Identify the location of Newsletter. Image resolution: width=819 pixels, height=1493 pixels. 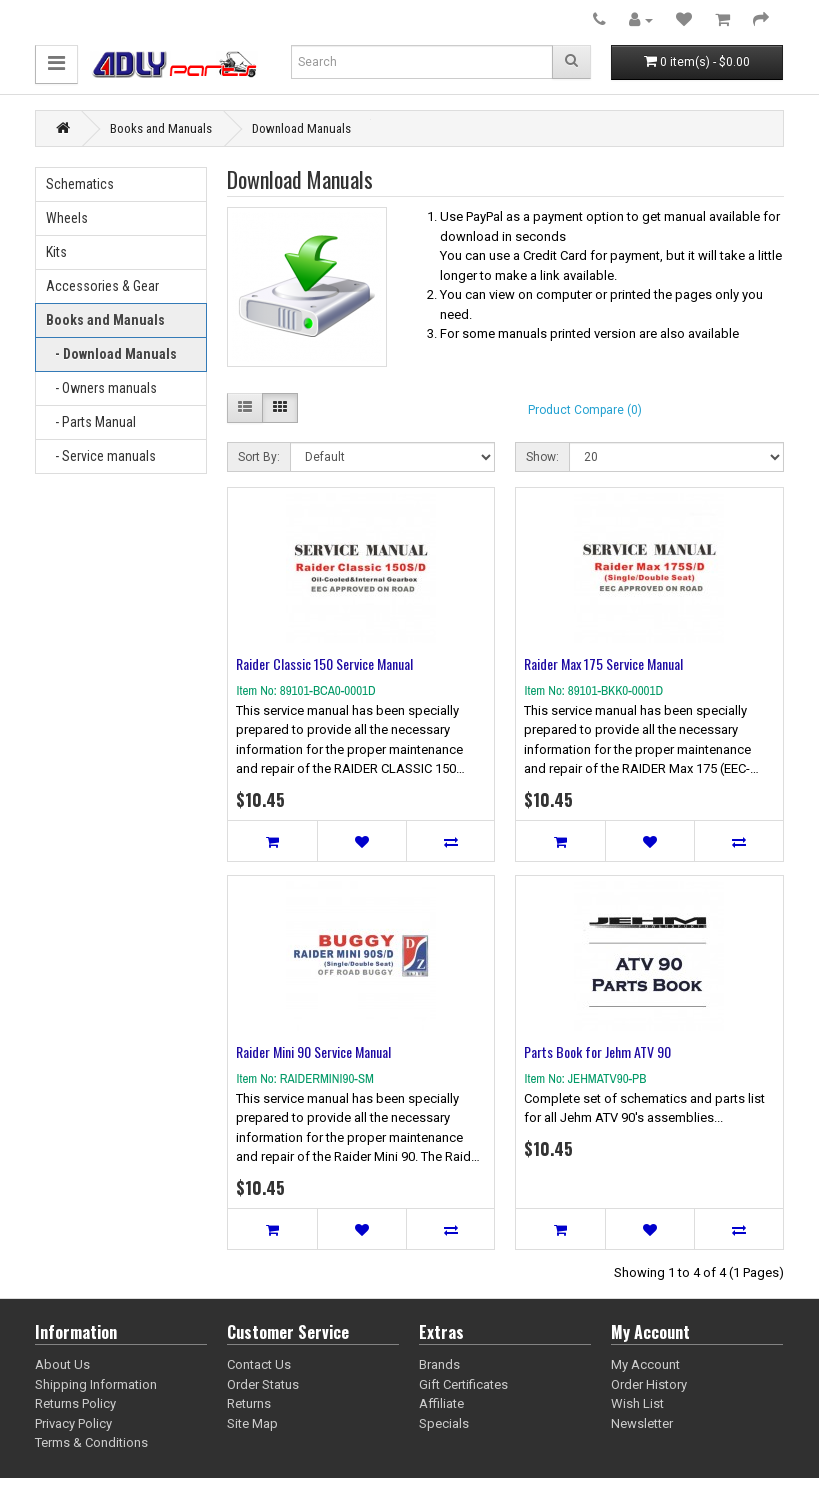
(642, 1423).